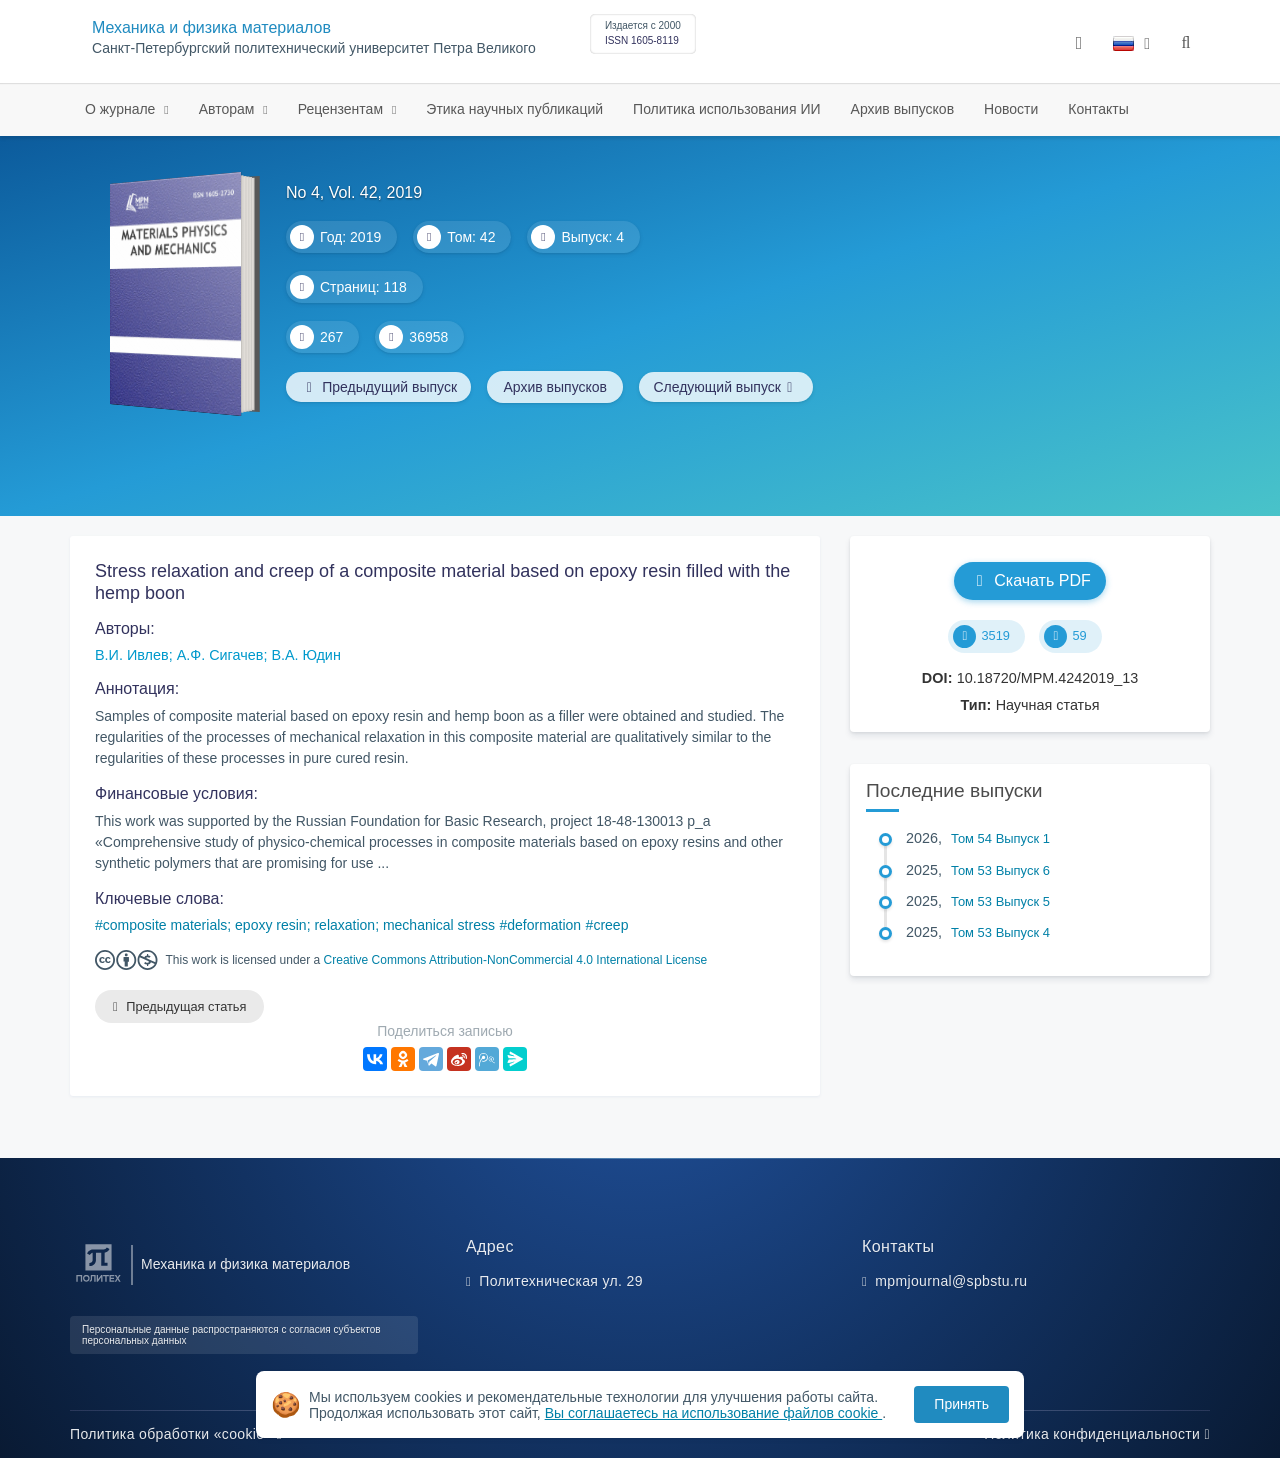  I want to click on В.А. Юдин, so click(305, 655).